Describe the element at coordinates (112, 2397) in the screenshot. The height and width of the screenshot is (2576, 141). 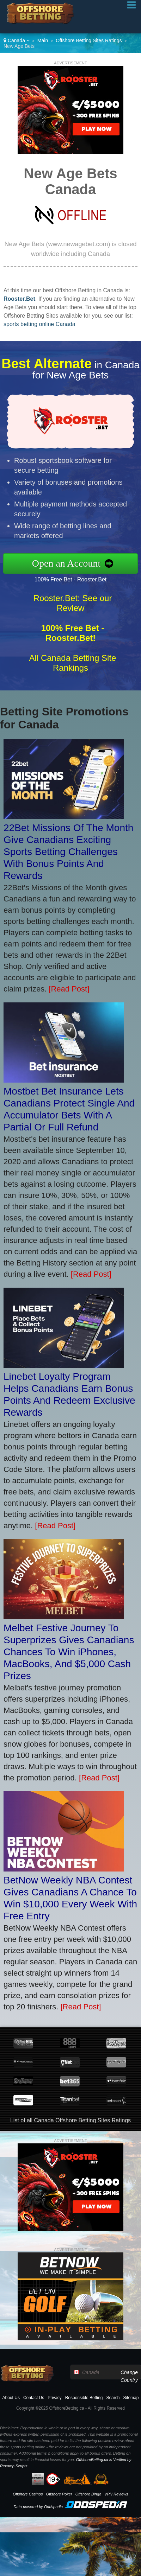
I see `Search` at that location.